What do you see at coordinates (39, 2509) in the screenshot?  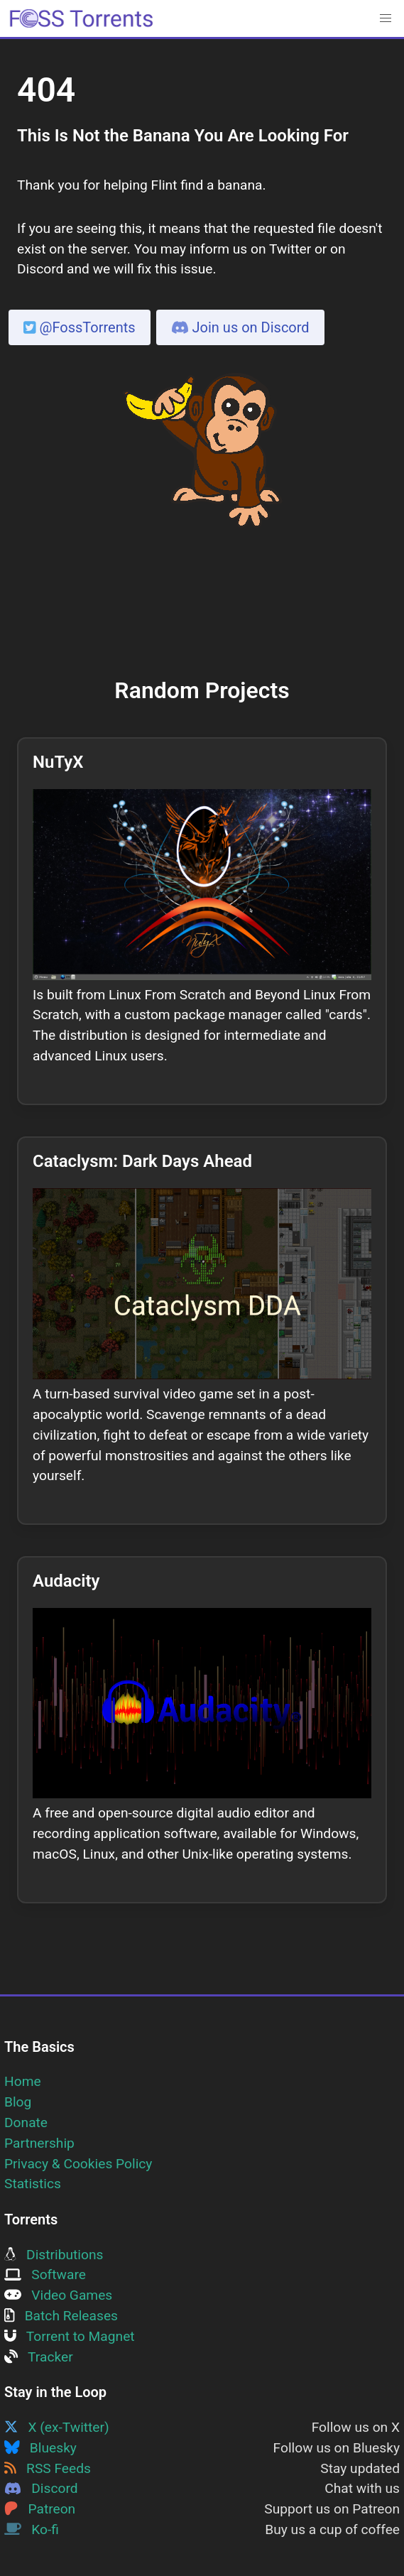 I see `Patreon` at bounding box center [39, 2509].